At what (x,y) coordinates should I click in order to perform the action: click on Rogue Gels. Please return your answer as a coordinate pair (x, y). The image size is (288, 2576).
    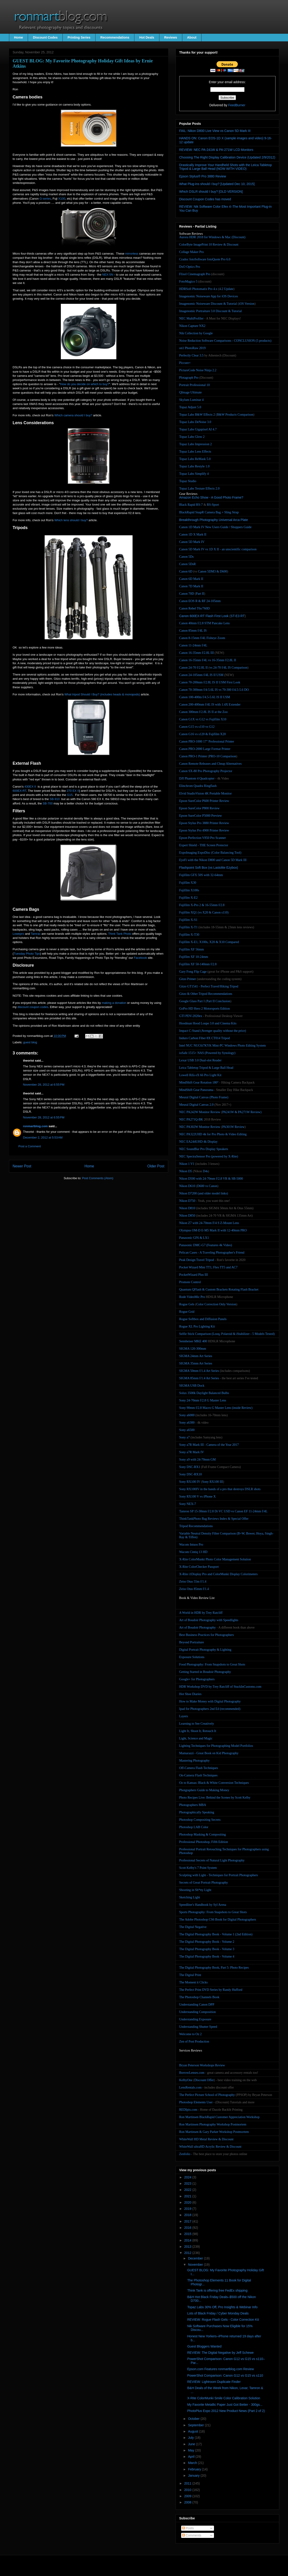
    Looking at the image, I should click on (187, 1304).